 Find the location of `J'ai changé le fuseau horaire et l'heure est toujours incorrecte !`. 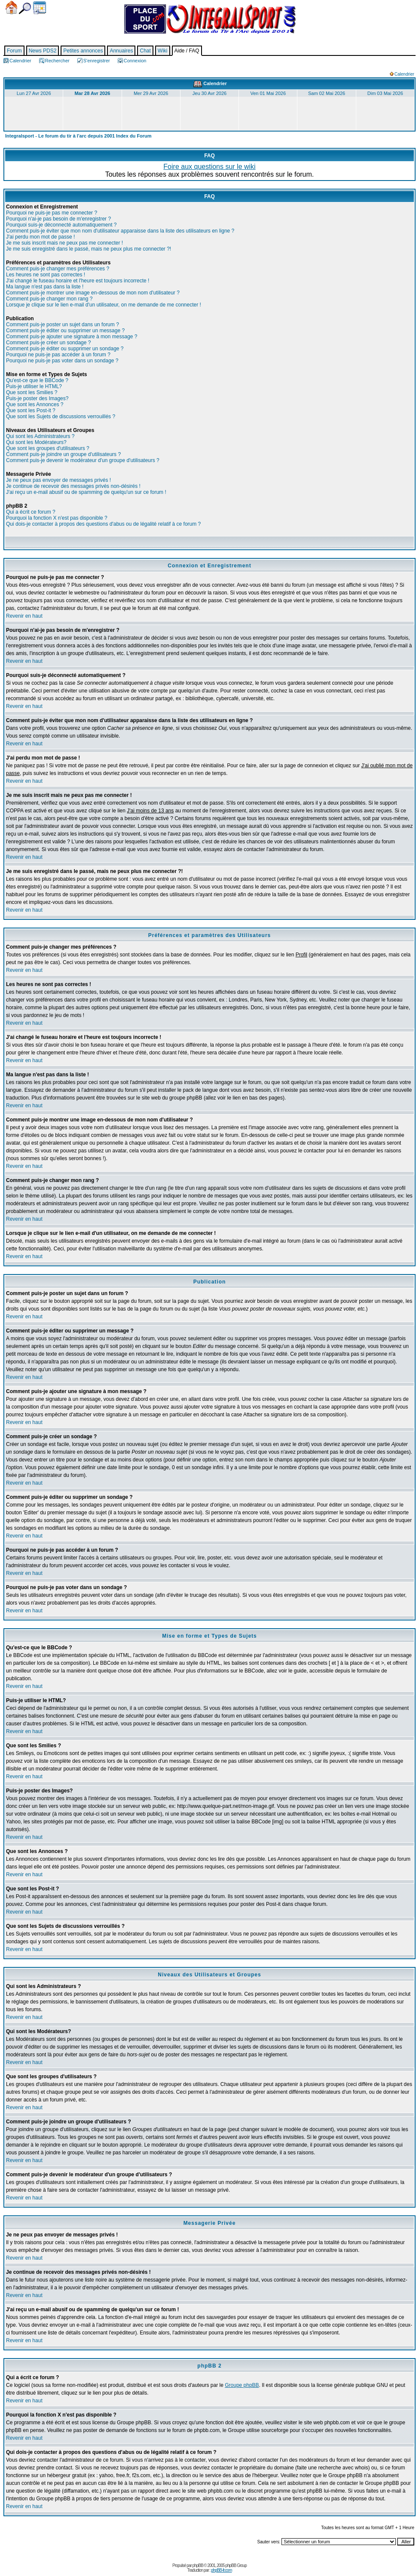

J'ai changé le fuseau horaire et l'heure est toujours incorrecte ! is located at coordinates (77, 281).